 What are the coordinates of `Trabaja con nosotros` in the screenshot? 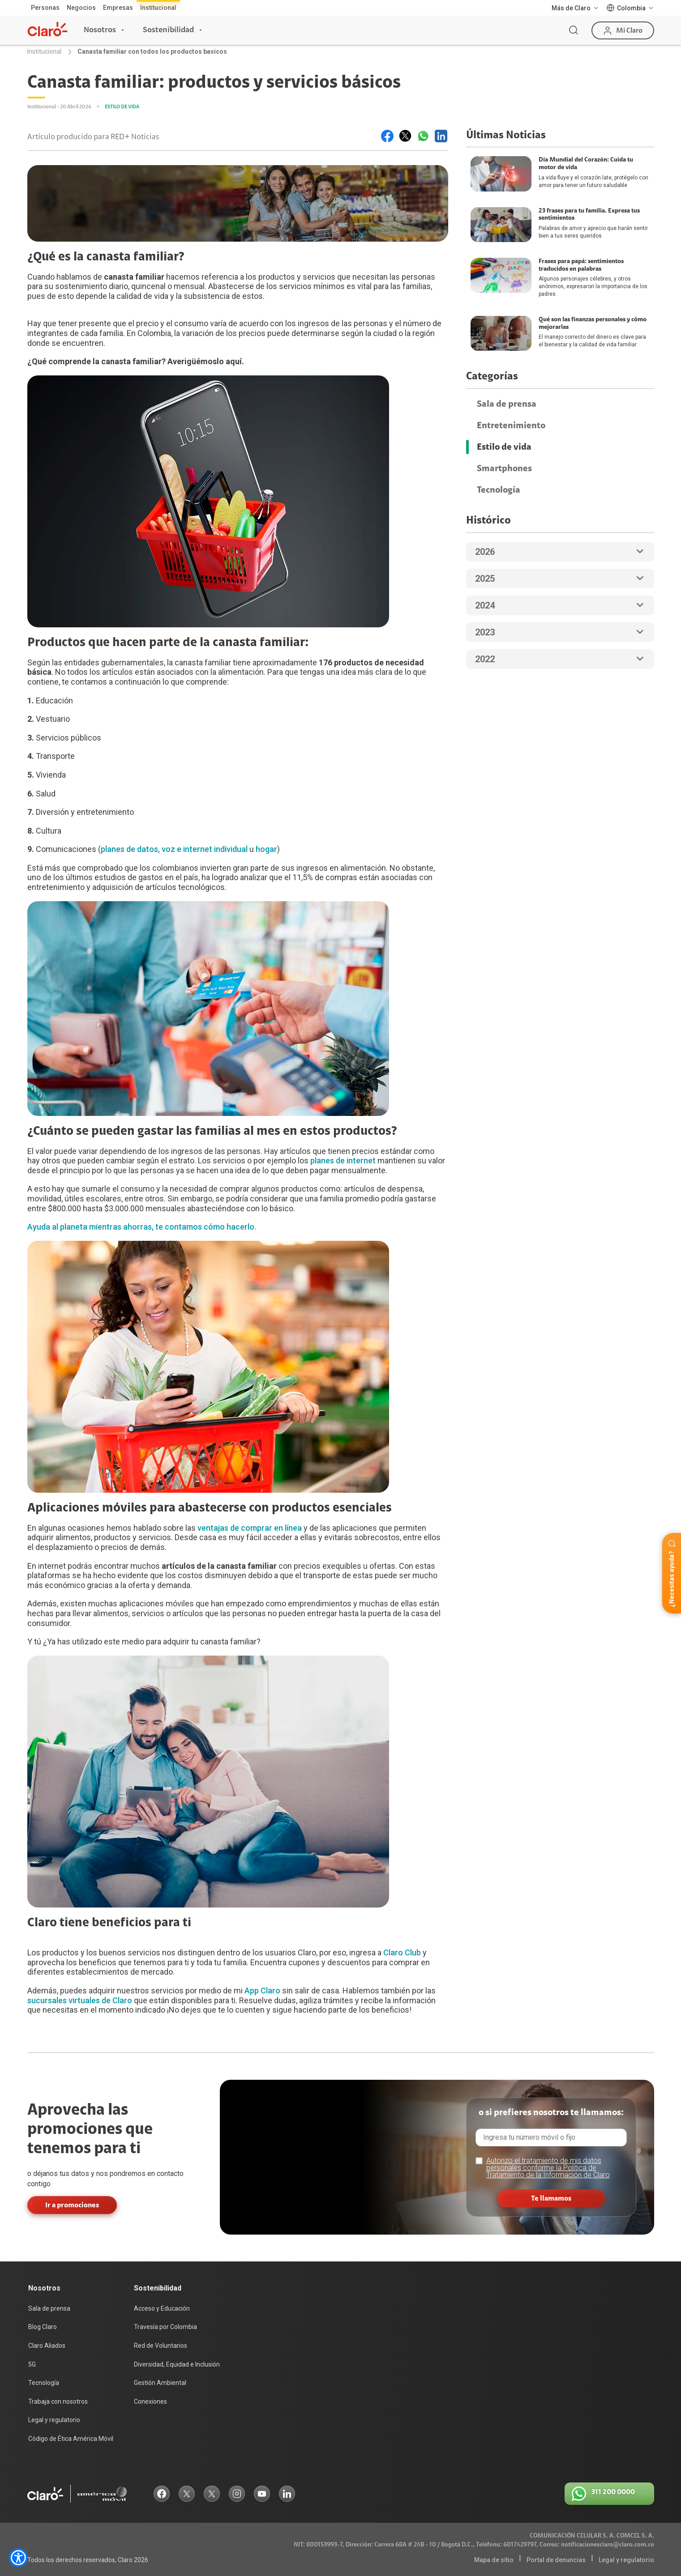 It's located at (58, 2401).